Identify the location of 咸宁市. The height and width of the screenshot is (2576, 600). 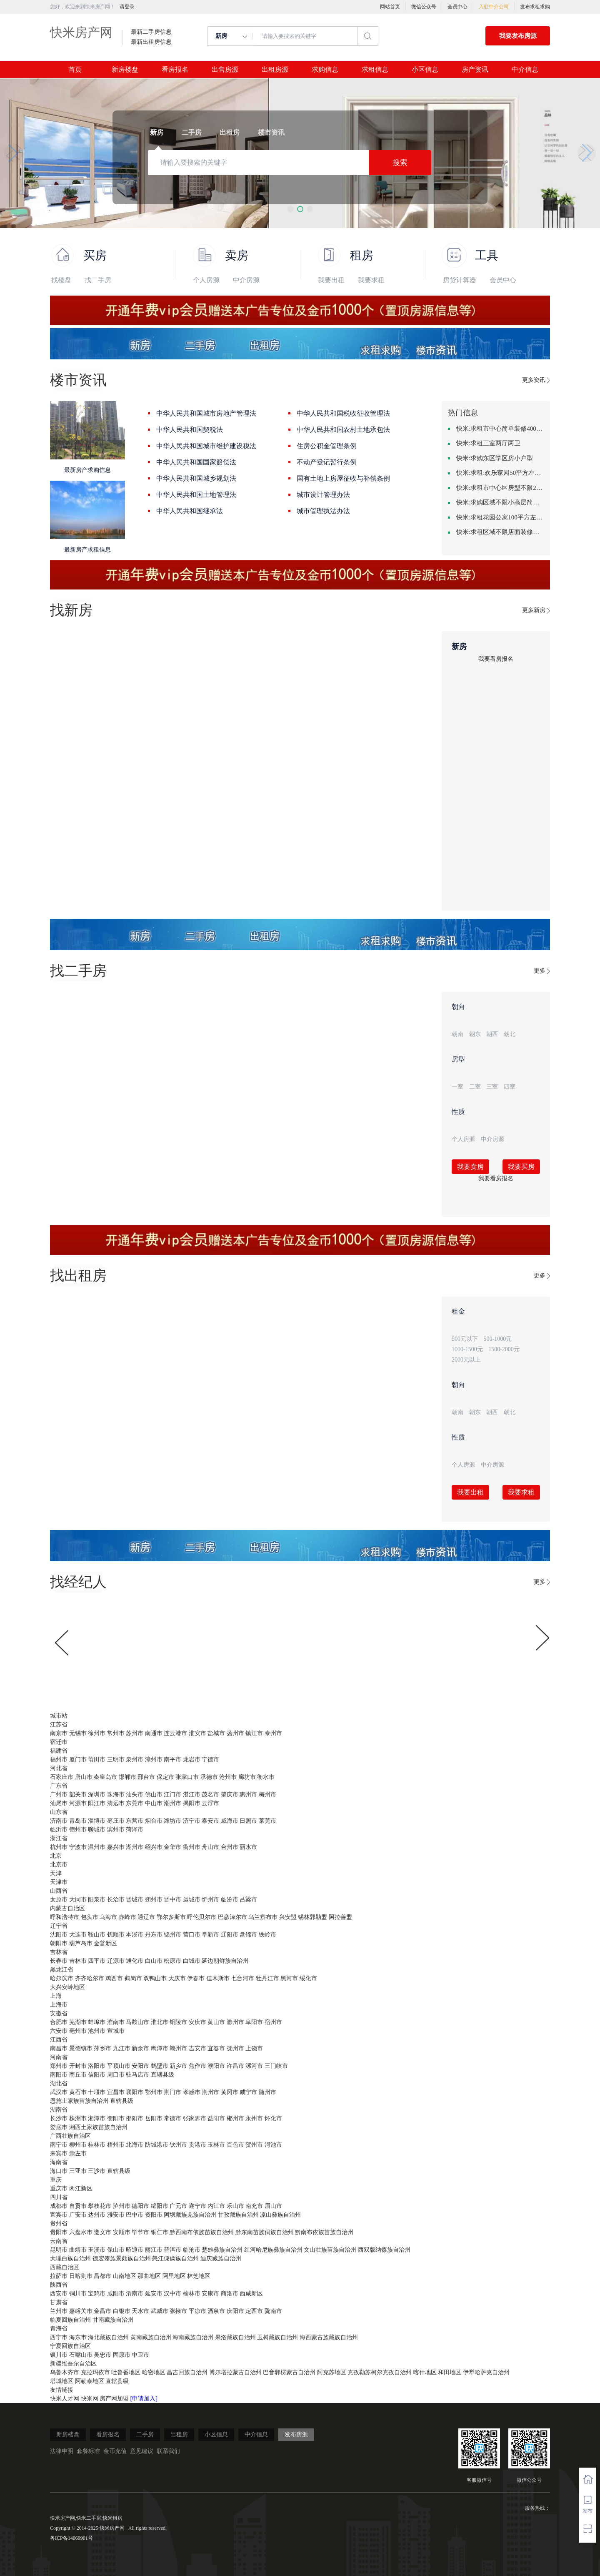
(248, 2092).